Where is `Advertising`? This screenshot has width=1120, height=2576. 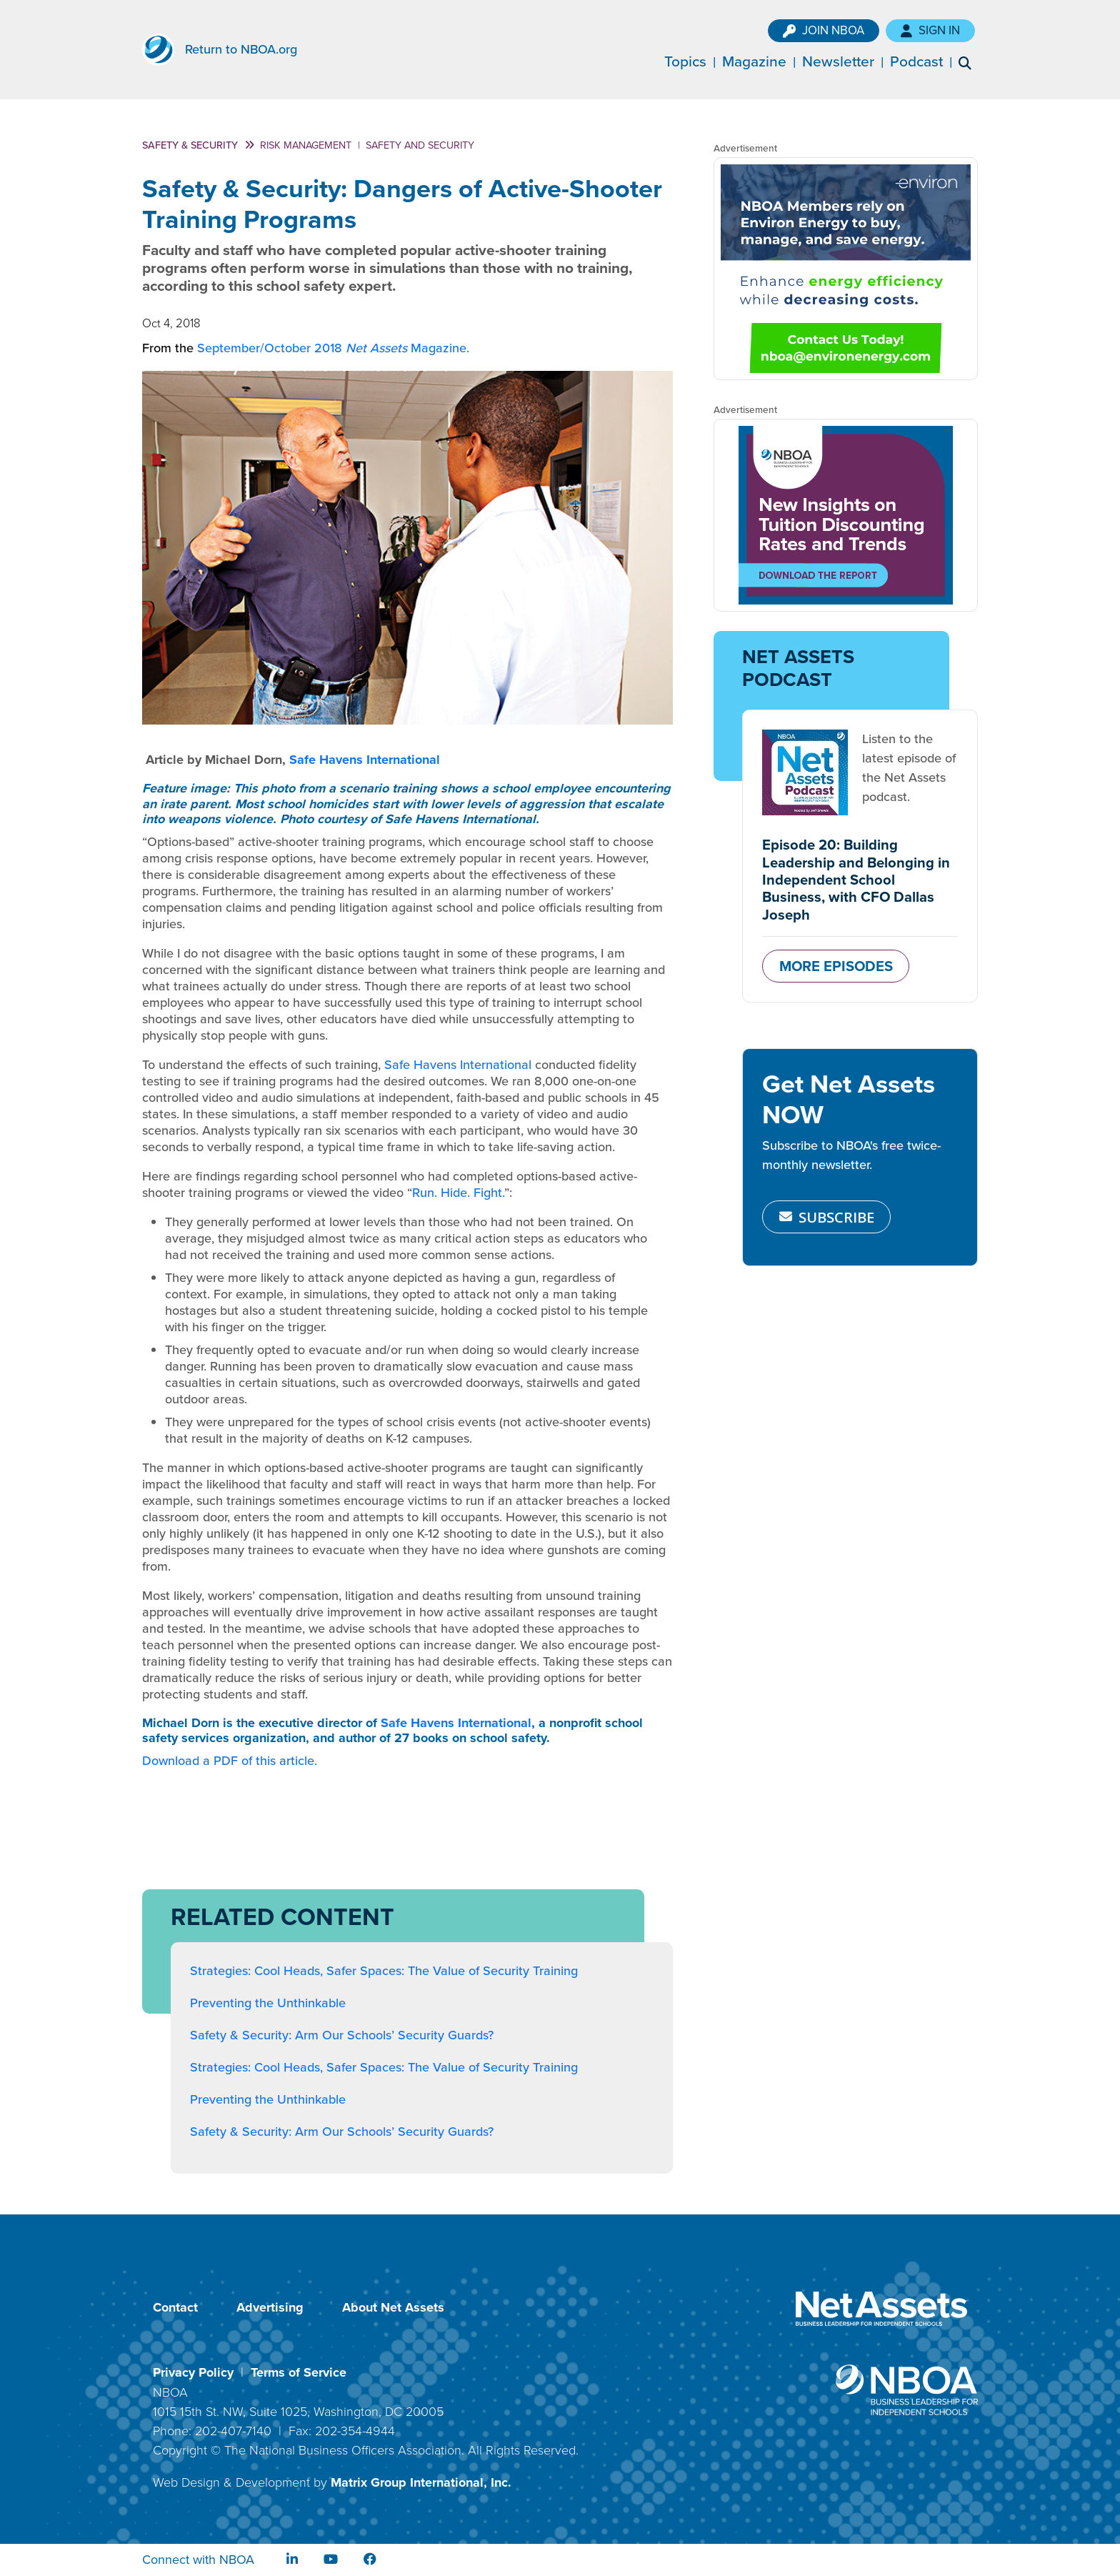 Advertising is located at coordinates (270, 2307).